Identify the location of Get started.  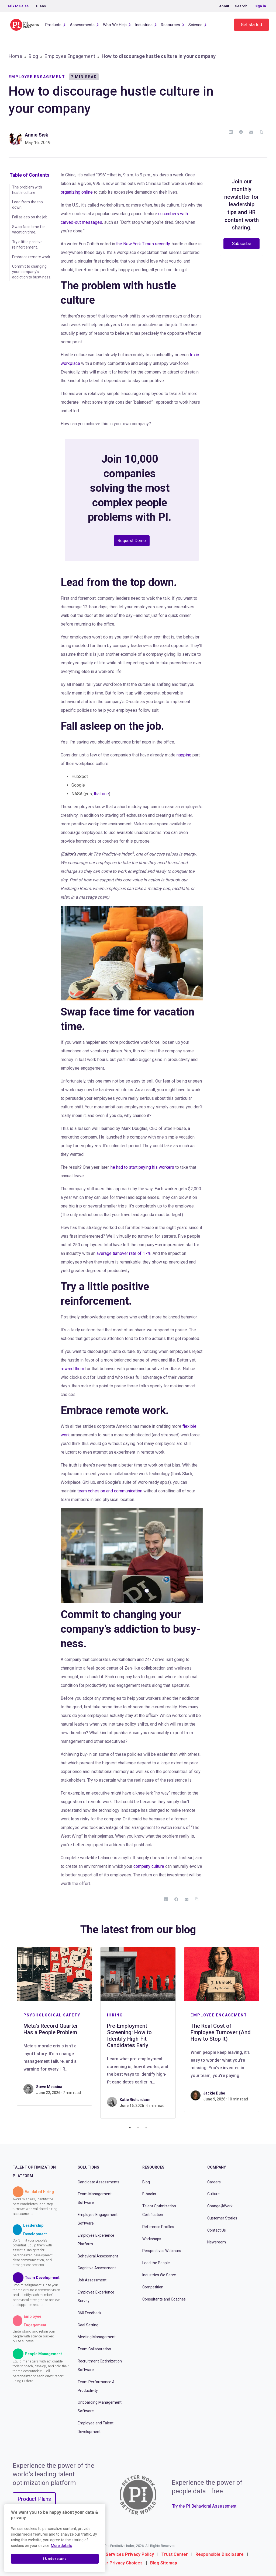
(251, 24).